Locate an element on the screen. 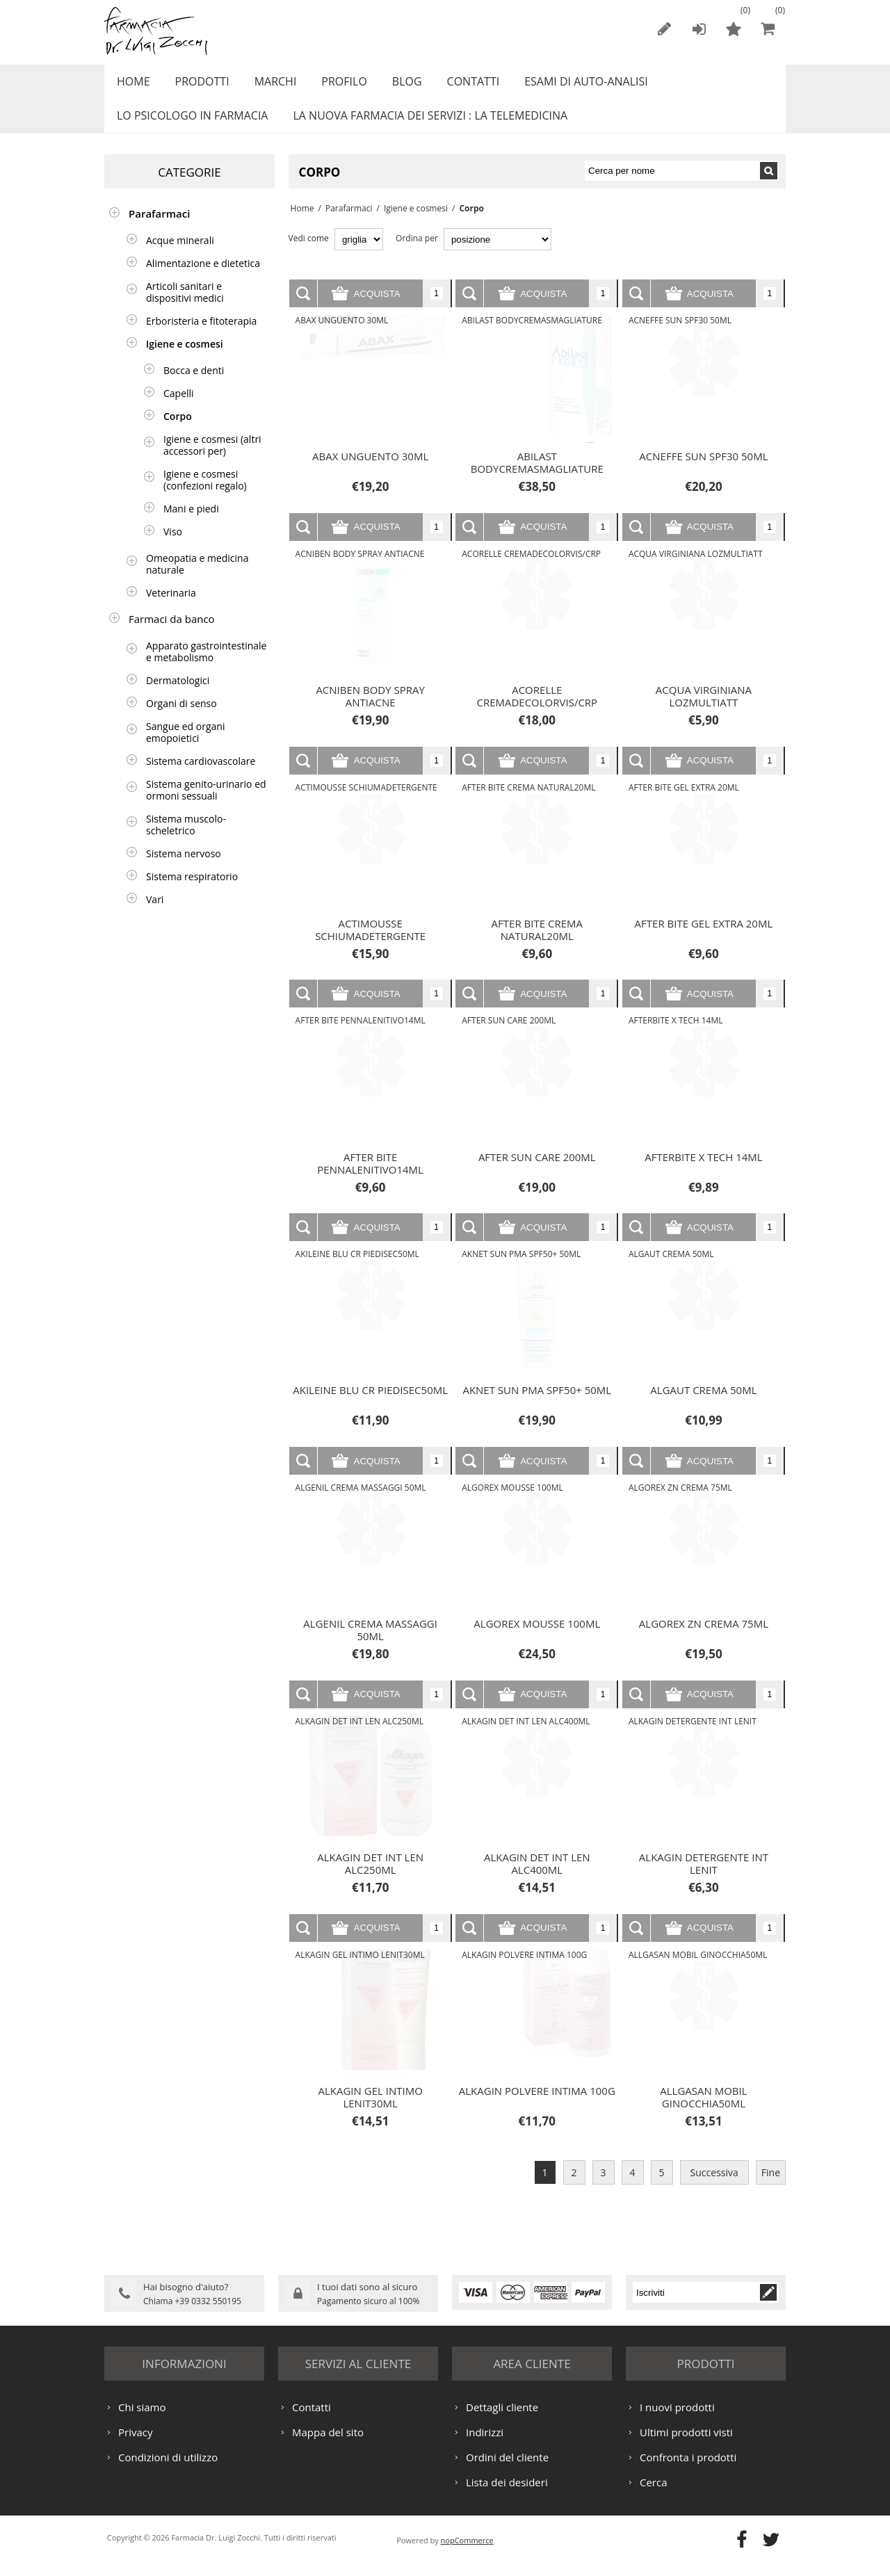 This screenshot has width=890, height=2576. Articoli sanitari e dispositivi medici is located at coordinates (185, 307).